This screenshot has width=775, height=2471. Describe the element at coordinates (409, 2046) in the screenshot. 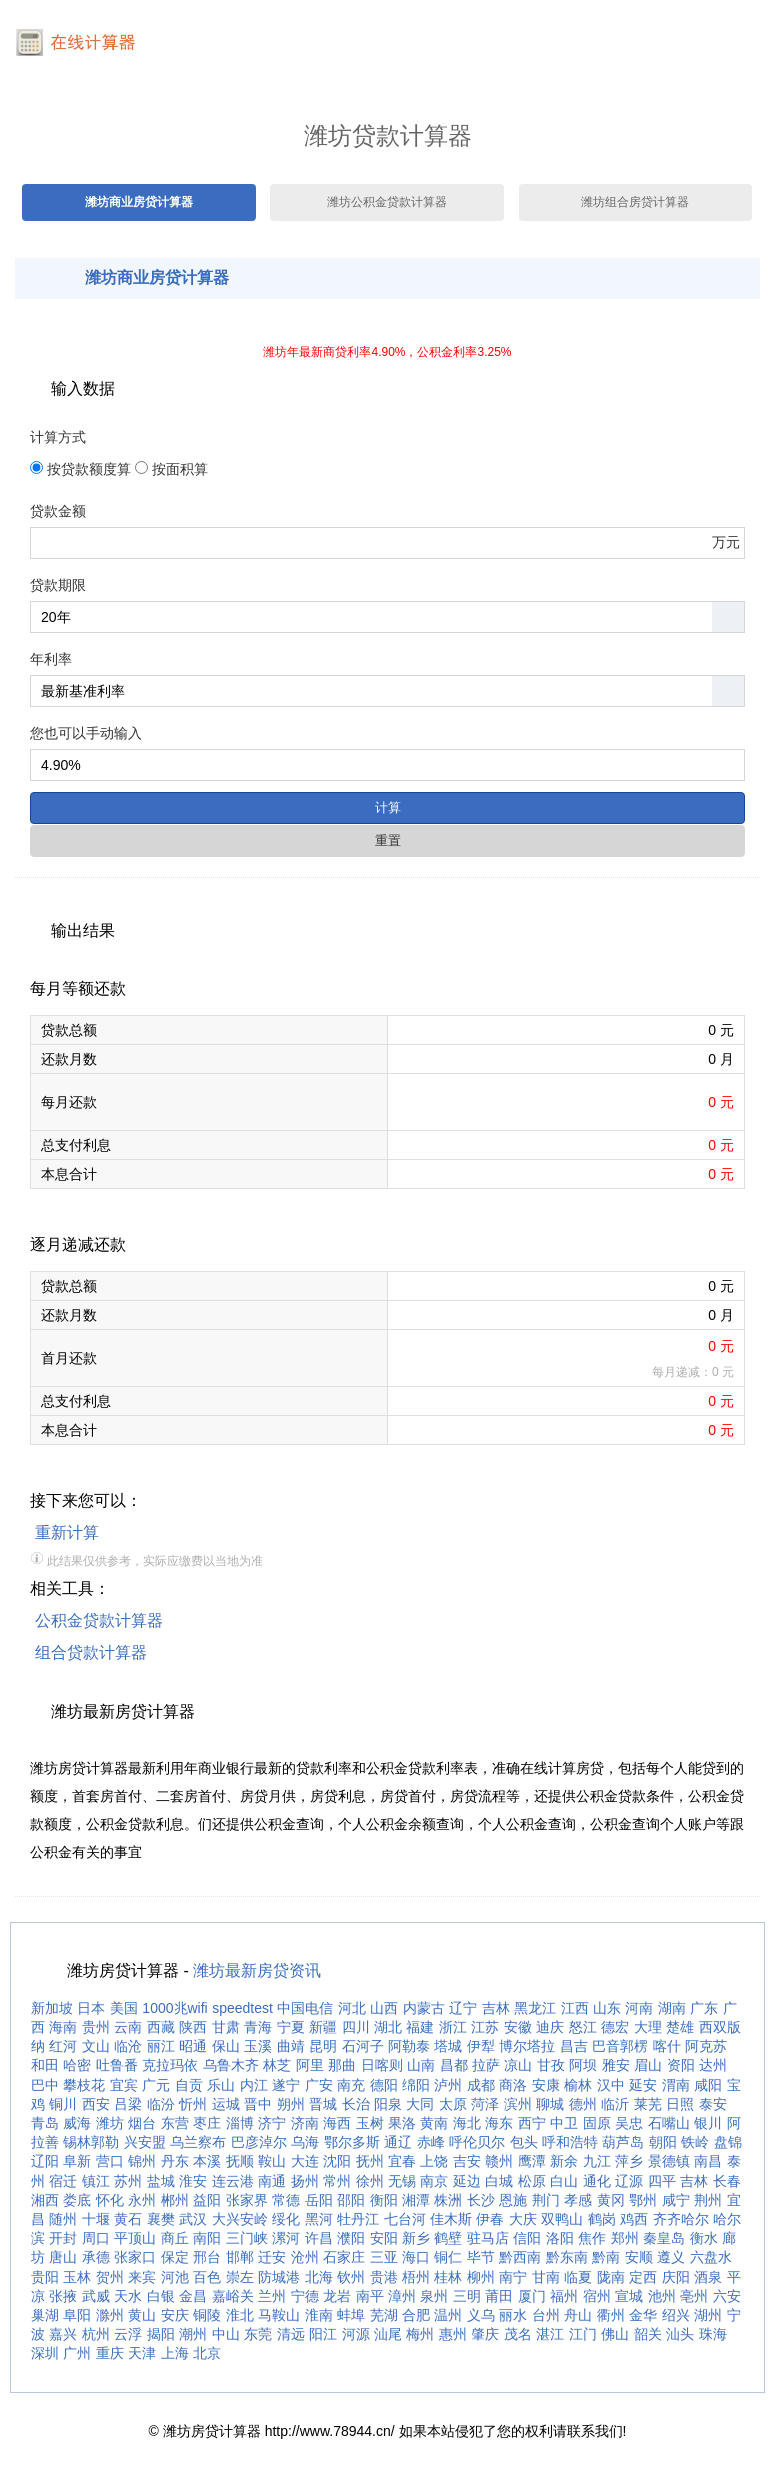

I see `阿勒泰` at that location.